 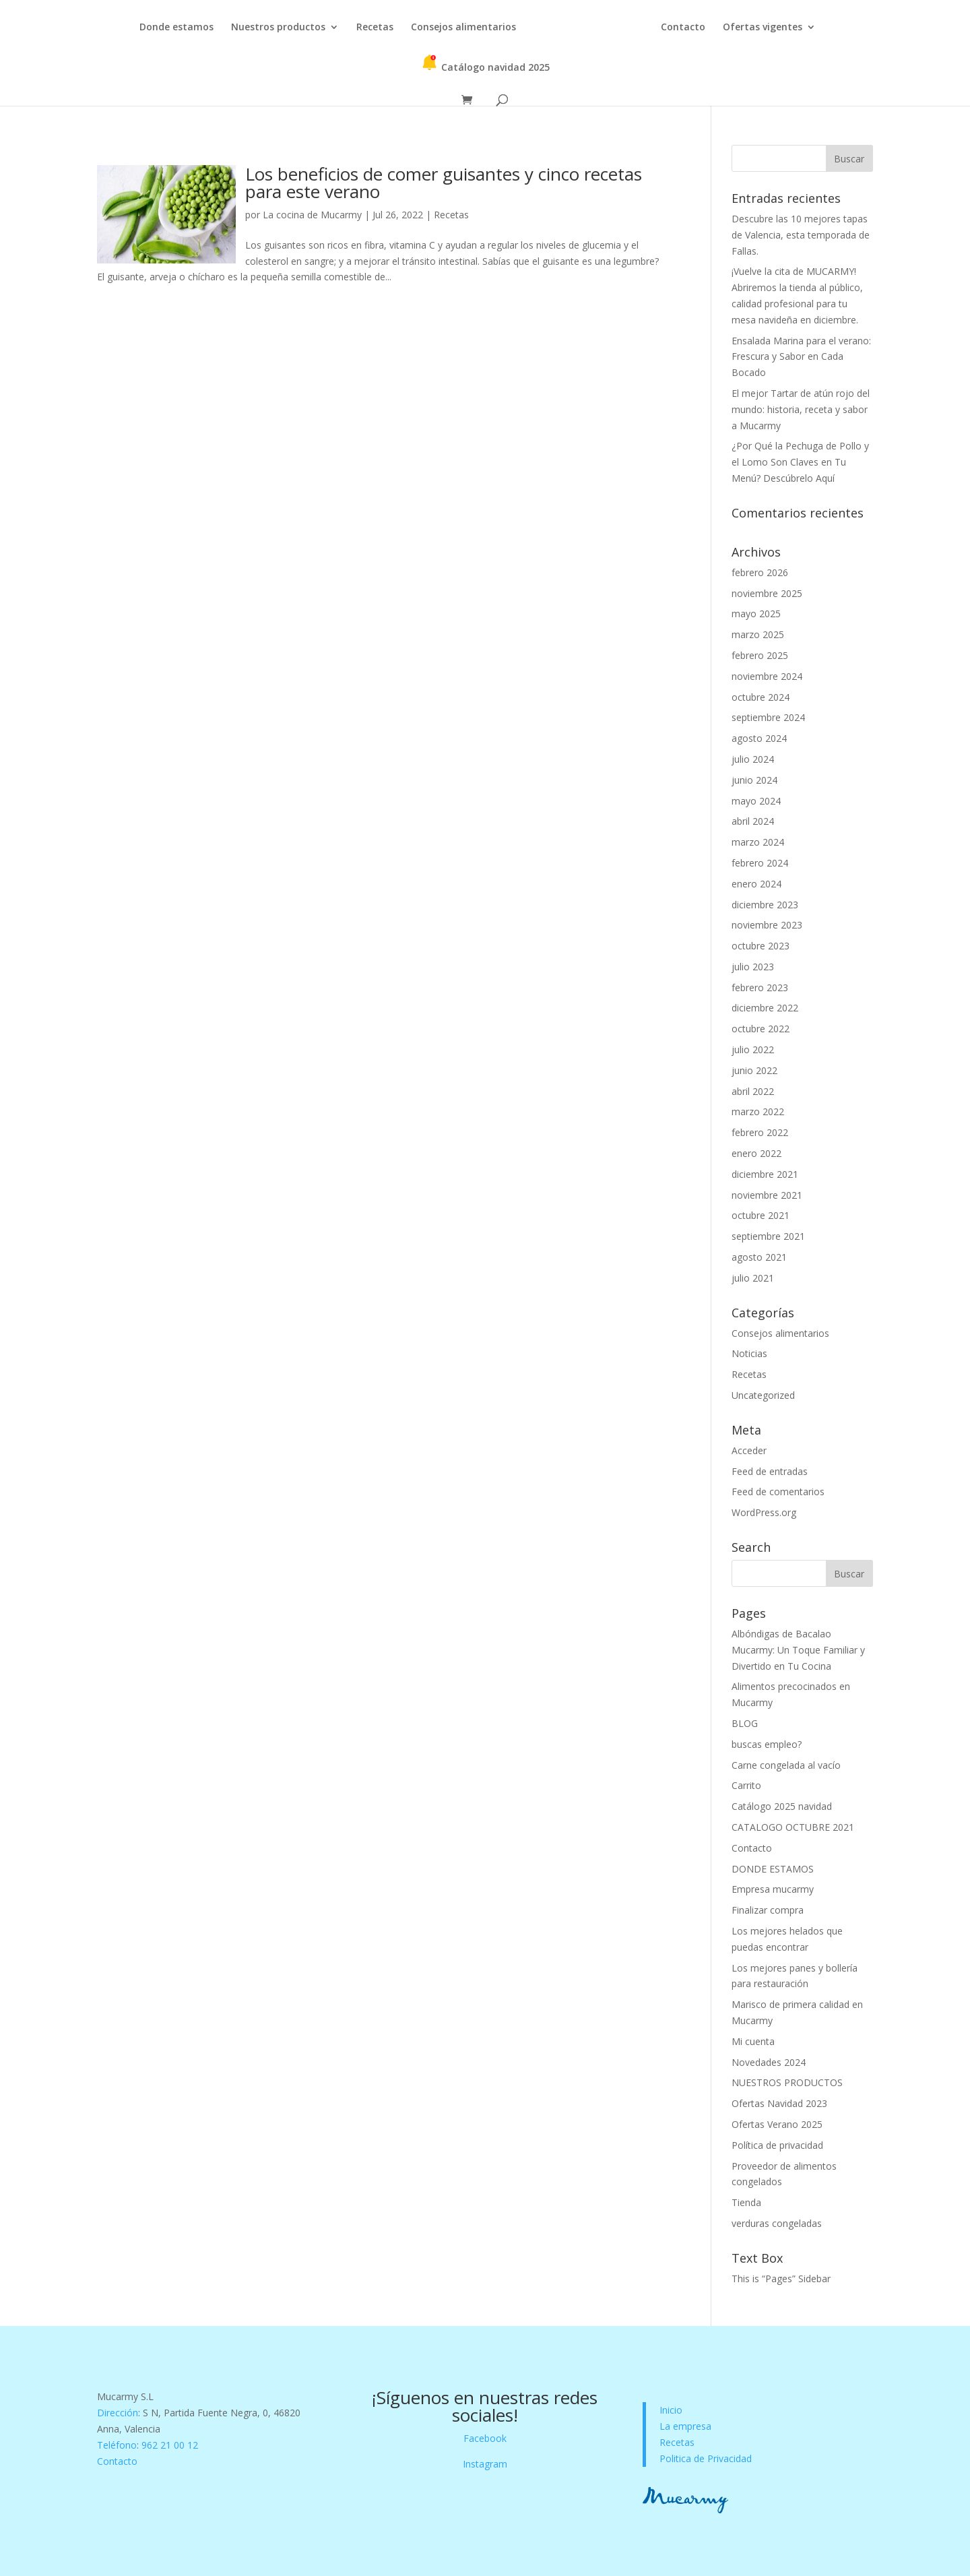 I want to click on febrero 2022, so click(x=760, y=1132).